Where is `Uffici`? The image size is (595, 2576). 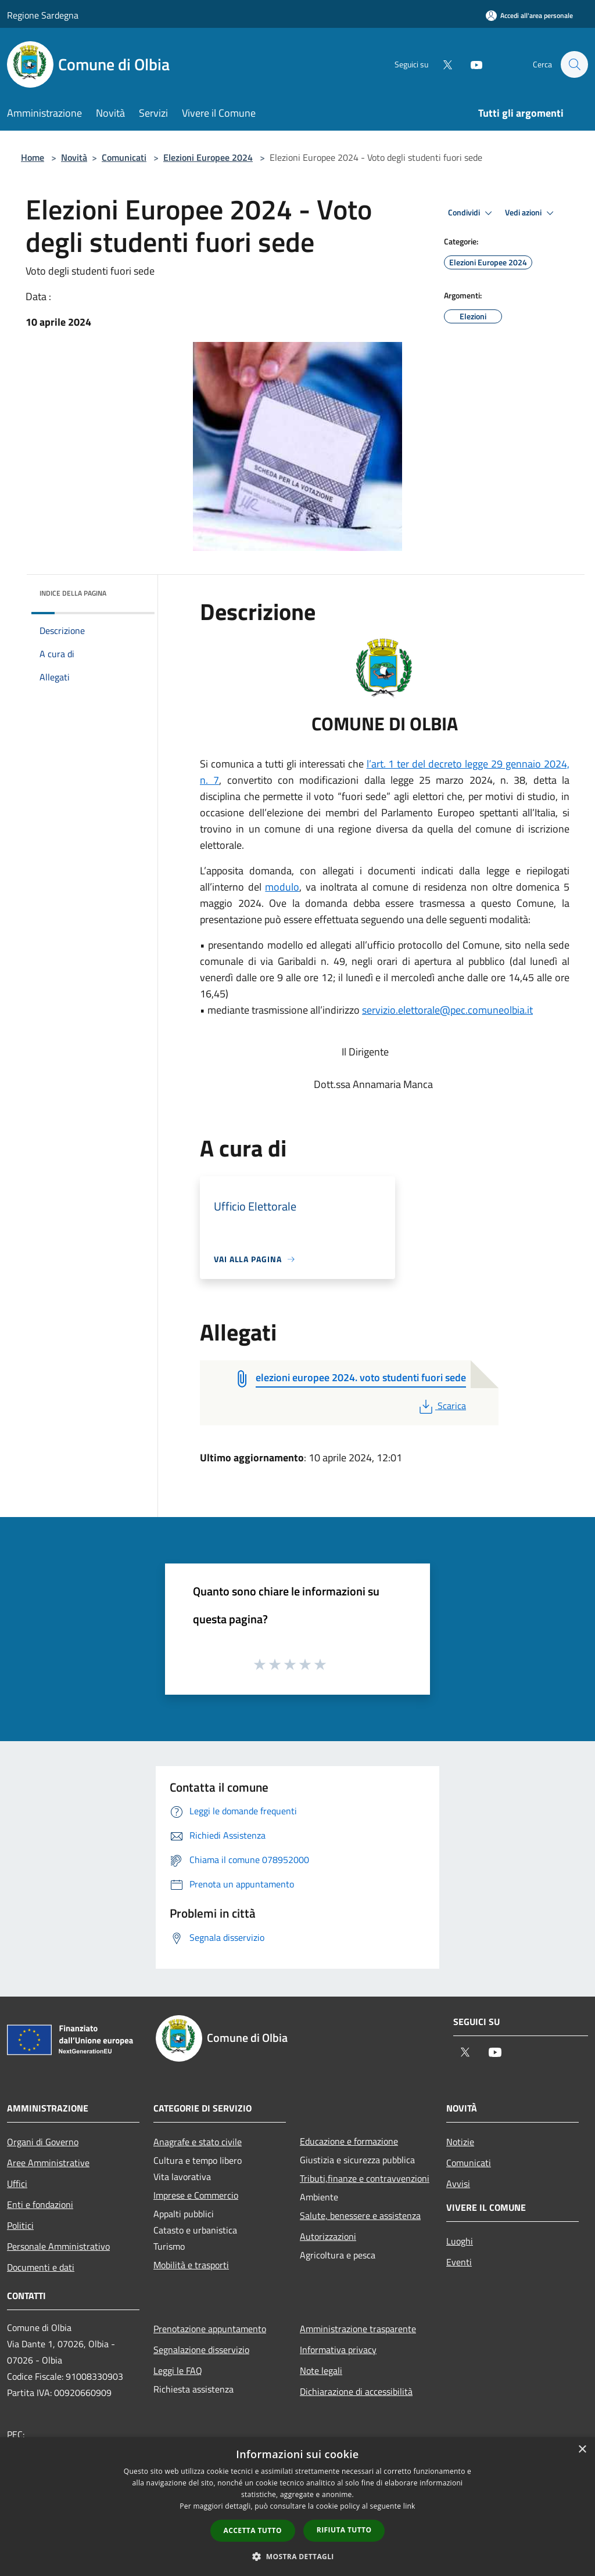 Uffici is located at coordinates (17, 2183).